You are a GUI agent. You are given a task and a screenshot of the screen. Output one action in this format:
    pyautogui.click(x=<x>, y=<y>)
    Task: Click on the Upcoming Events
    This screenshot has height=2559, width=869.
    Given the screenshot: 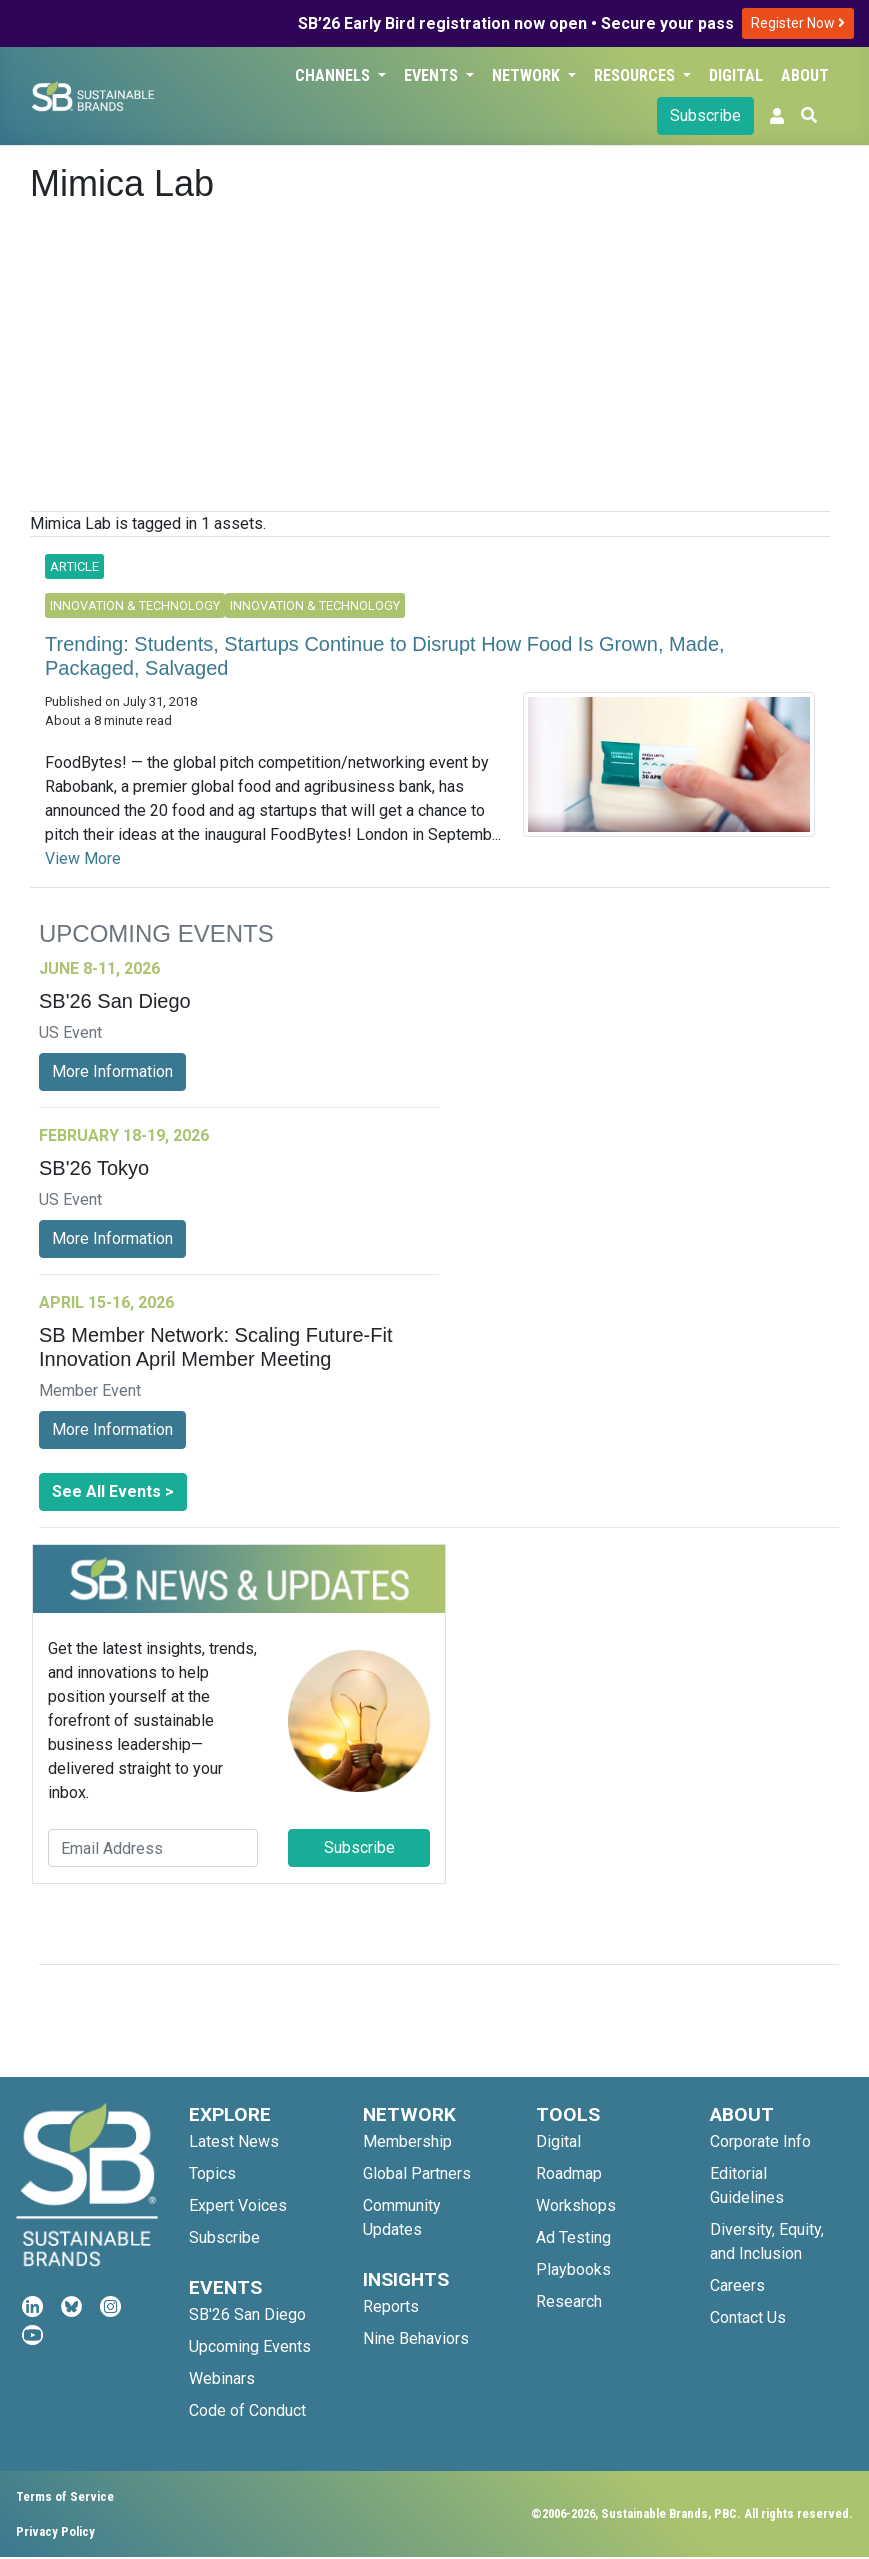 What is the action you would take?
    pyautogui.click(x=250, y=2346)
    